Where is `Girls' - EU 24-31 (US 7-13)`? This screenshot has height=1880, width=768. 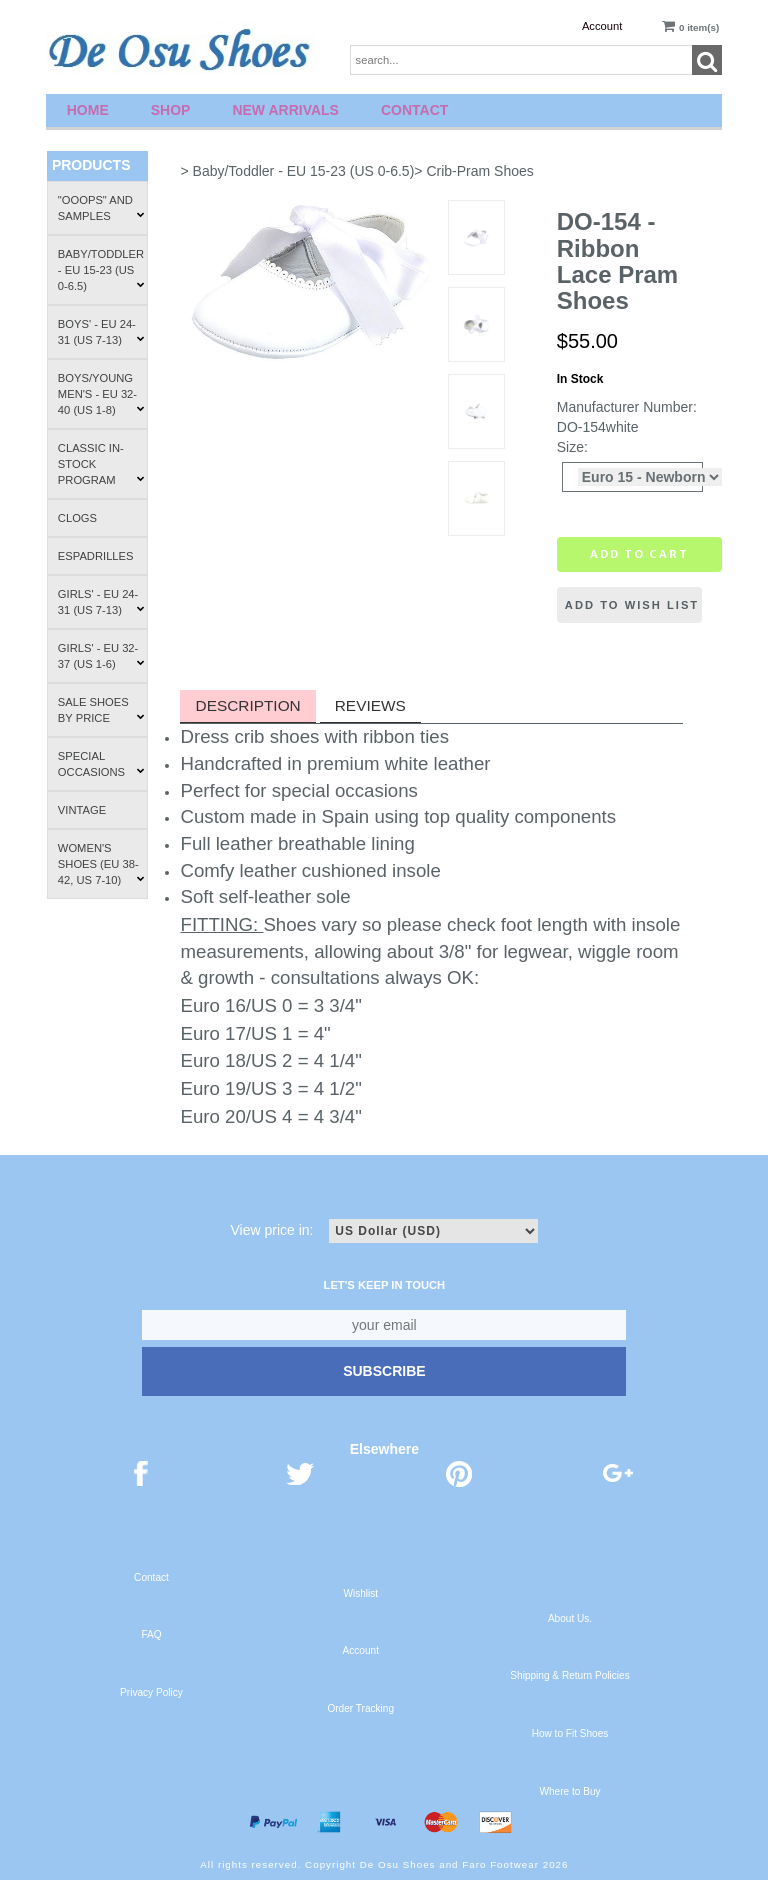 Girls' - EU 24-31 (US 7-13) is located at coordinates (101, 602).